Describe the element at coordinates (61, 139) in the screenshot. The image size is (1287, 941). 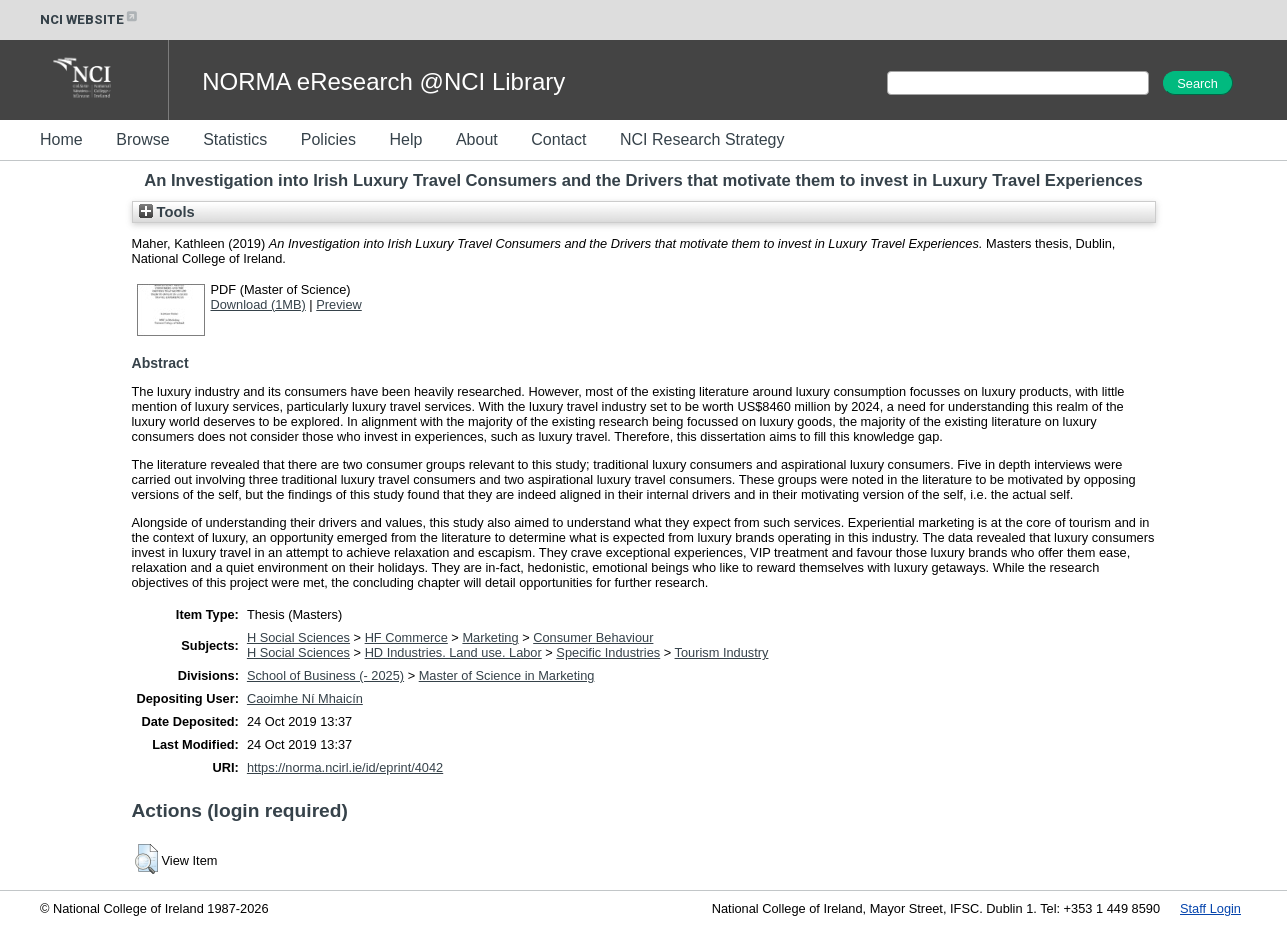
I see `Home` at that location.